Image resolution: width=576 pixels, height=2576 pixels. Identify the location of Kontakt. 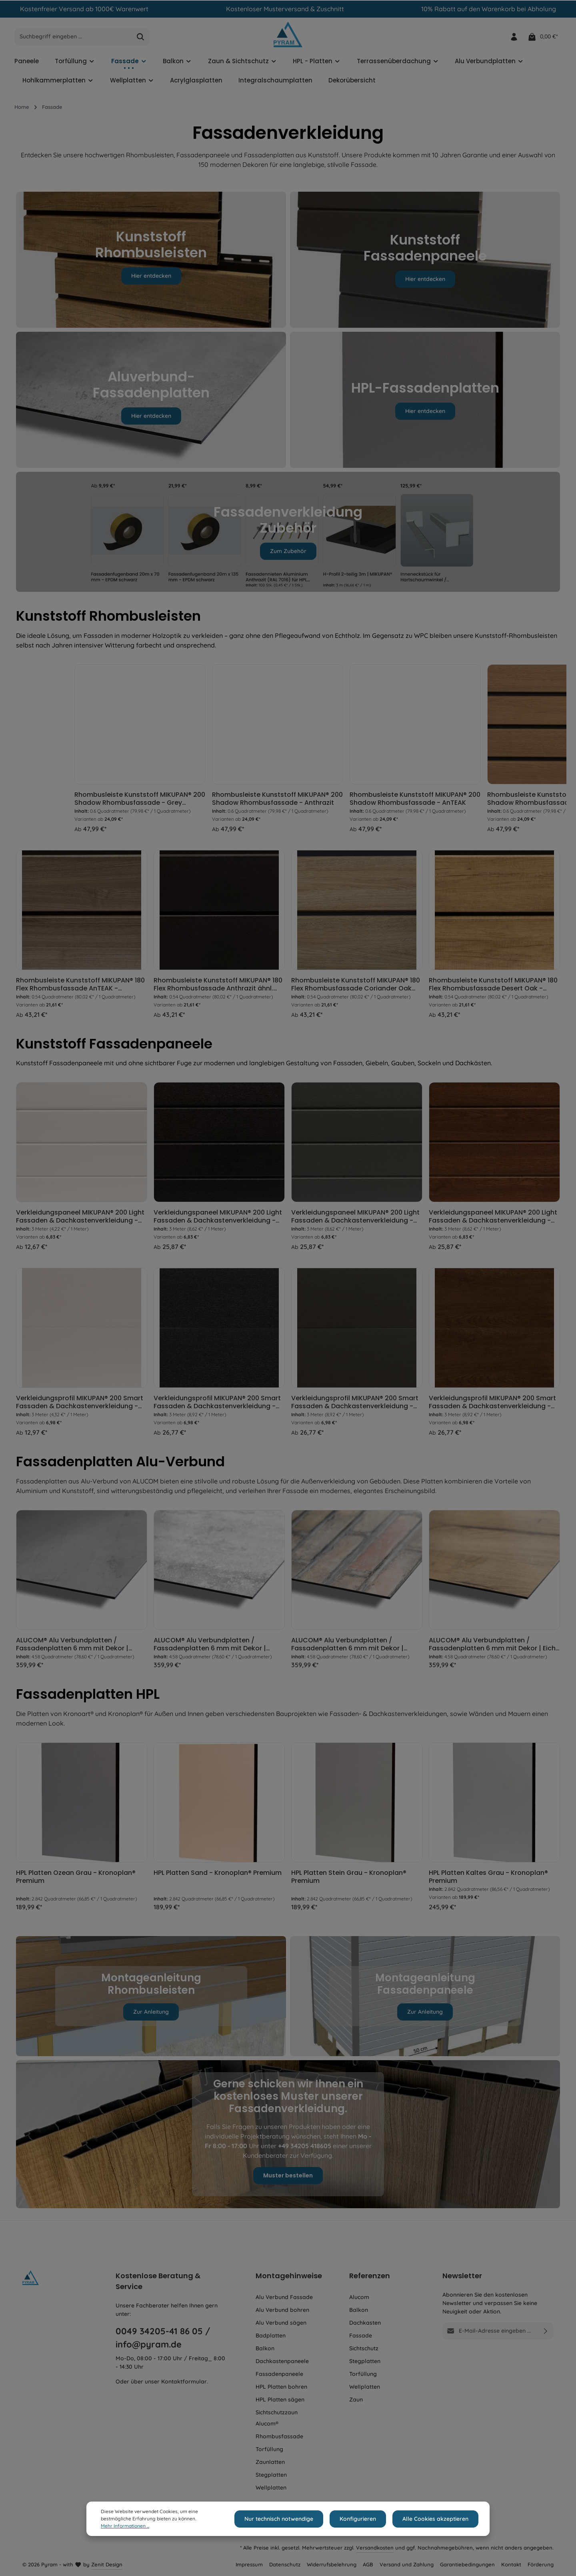
(511, 2564).